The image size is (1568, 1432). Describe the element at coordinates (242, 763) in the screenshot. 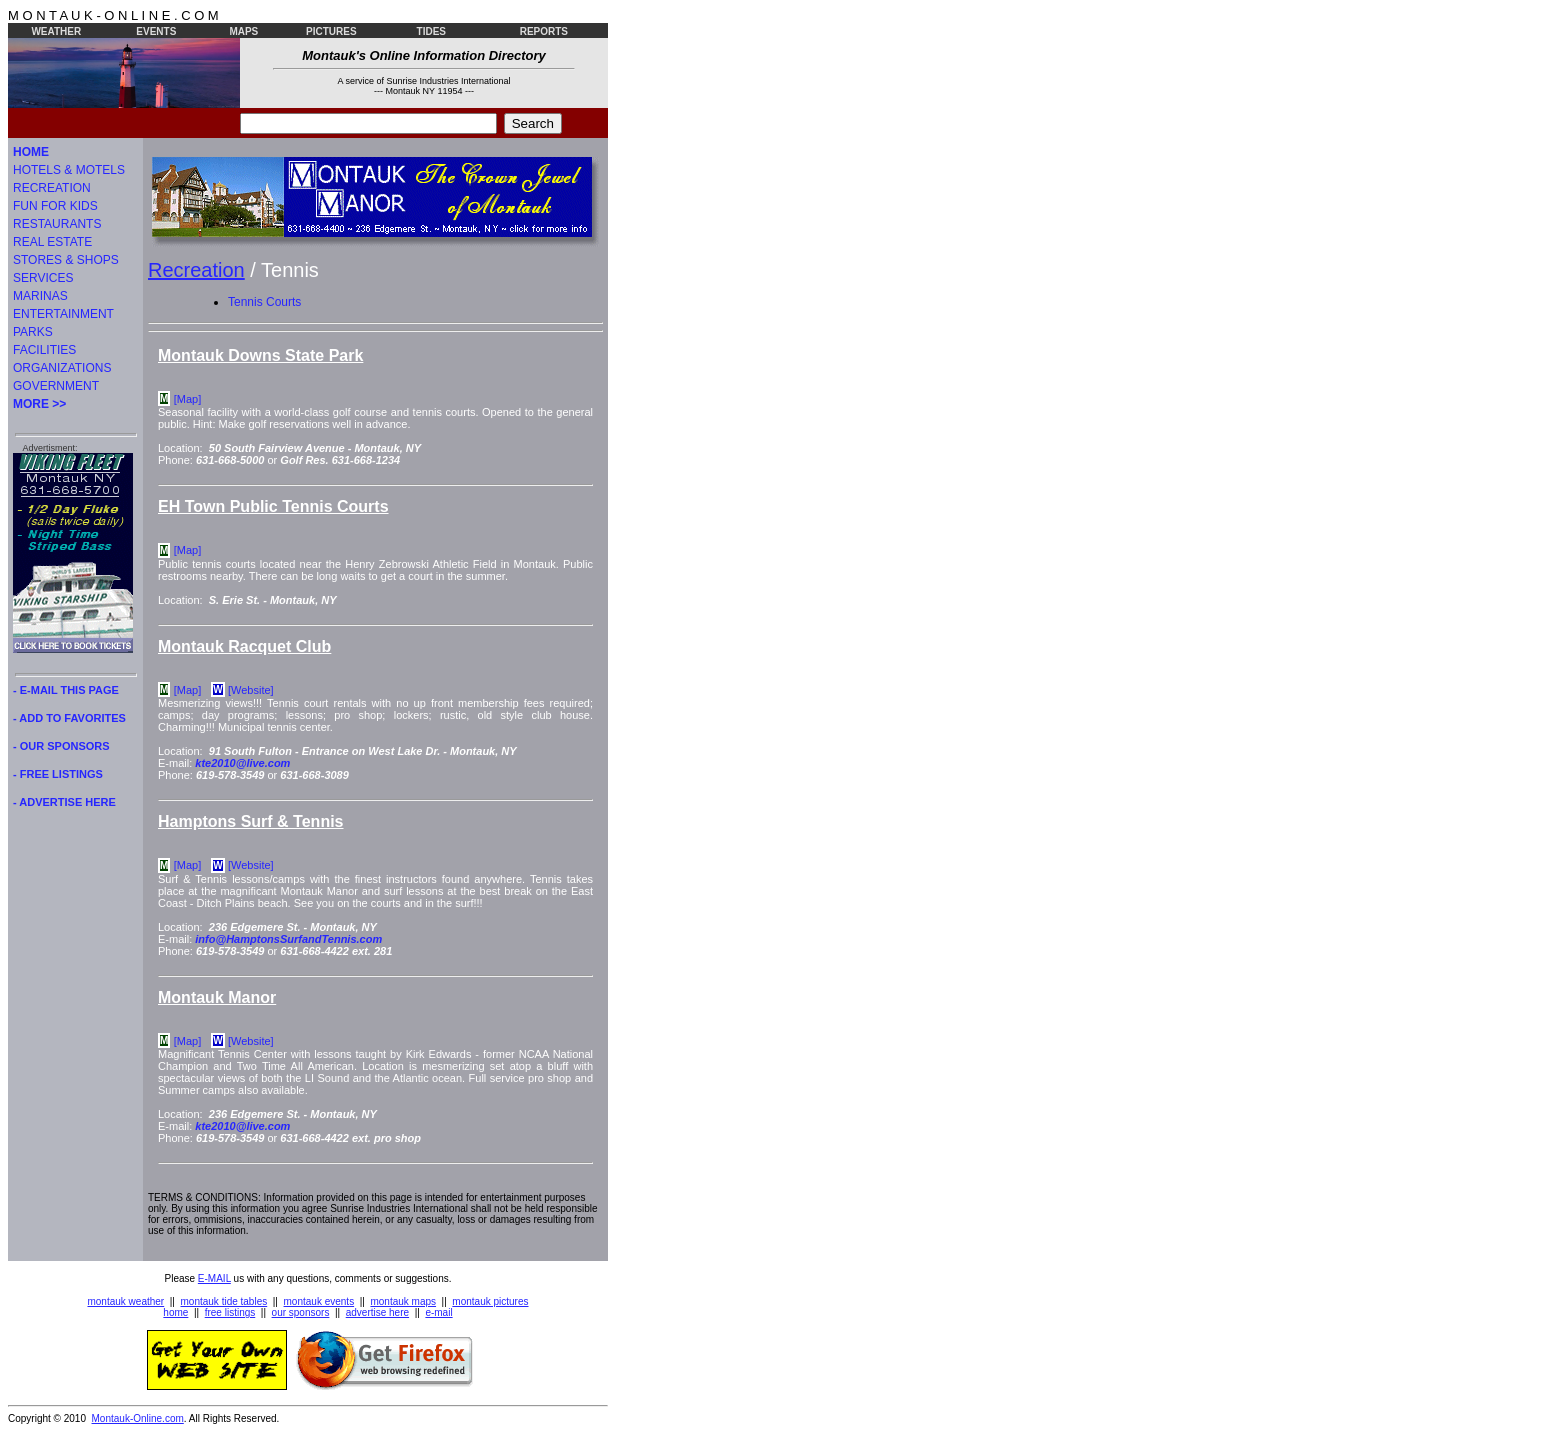

I see `kte2010@live.com` at that location.